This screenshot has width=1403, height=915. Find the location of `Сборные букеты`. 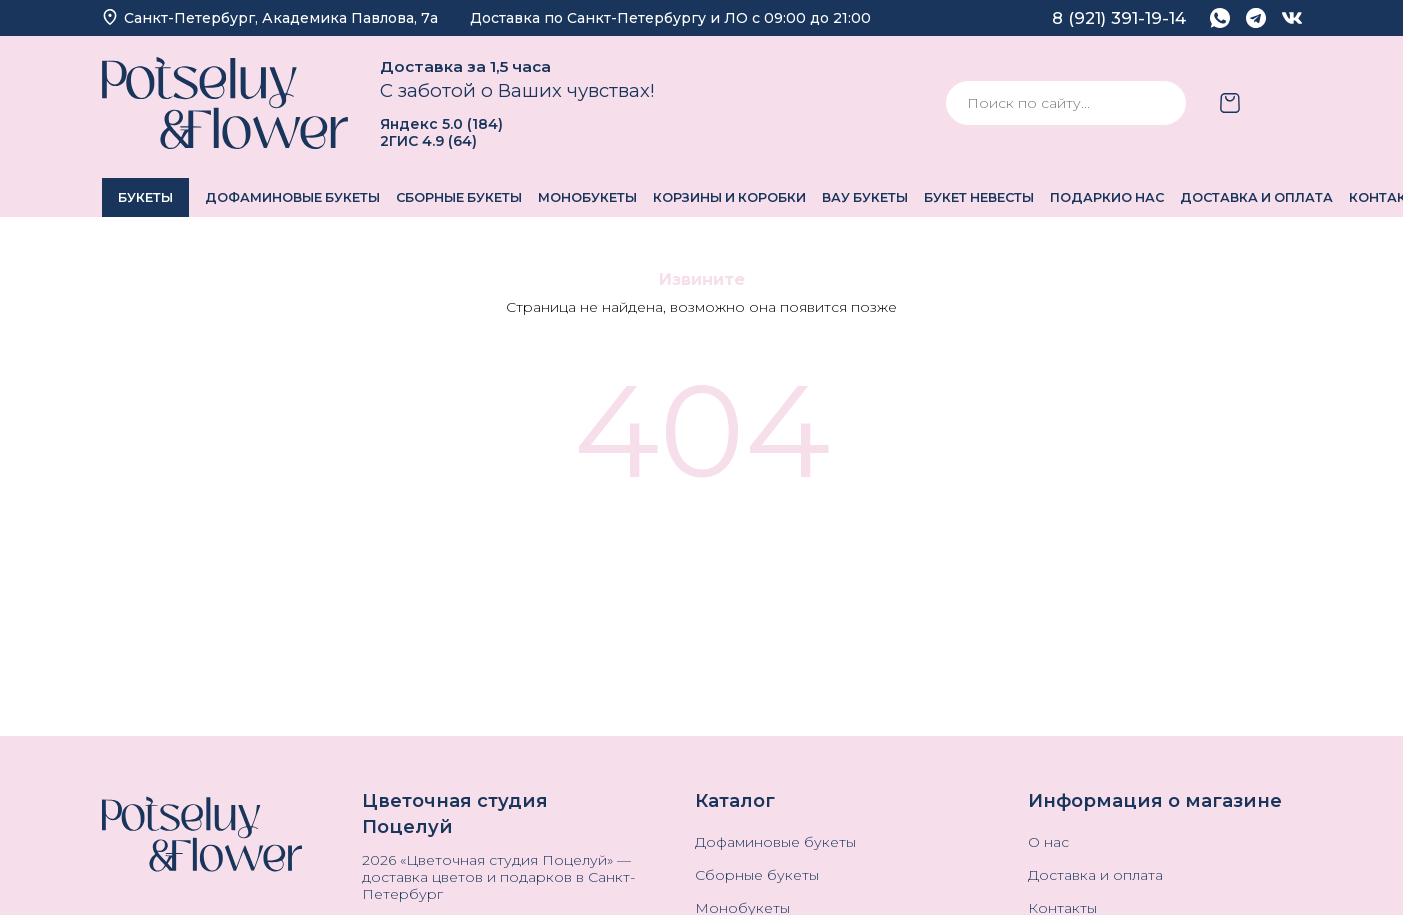

Сборные букеты is located at coordinates (459, 197).